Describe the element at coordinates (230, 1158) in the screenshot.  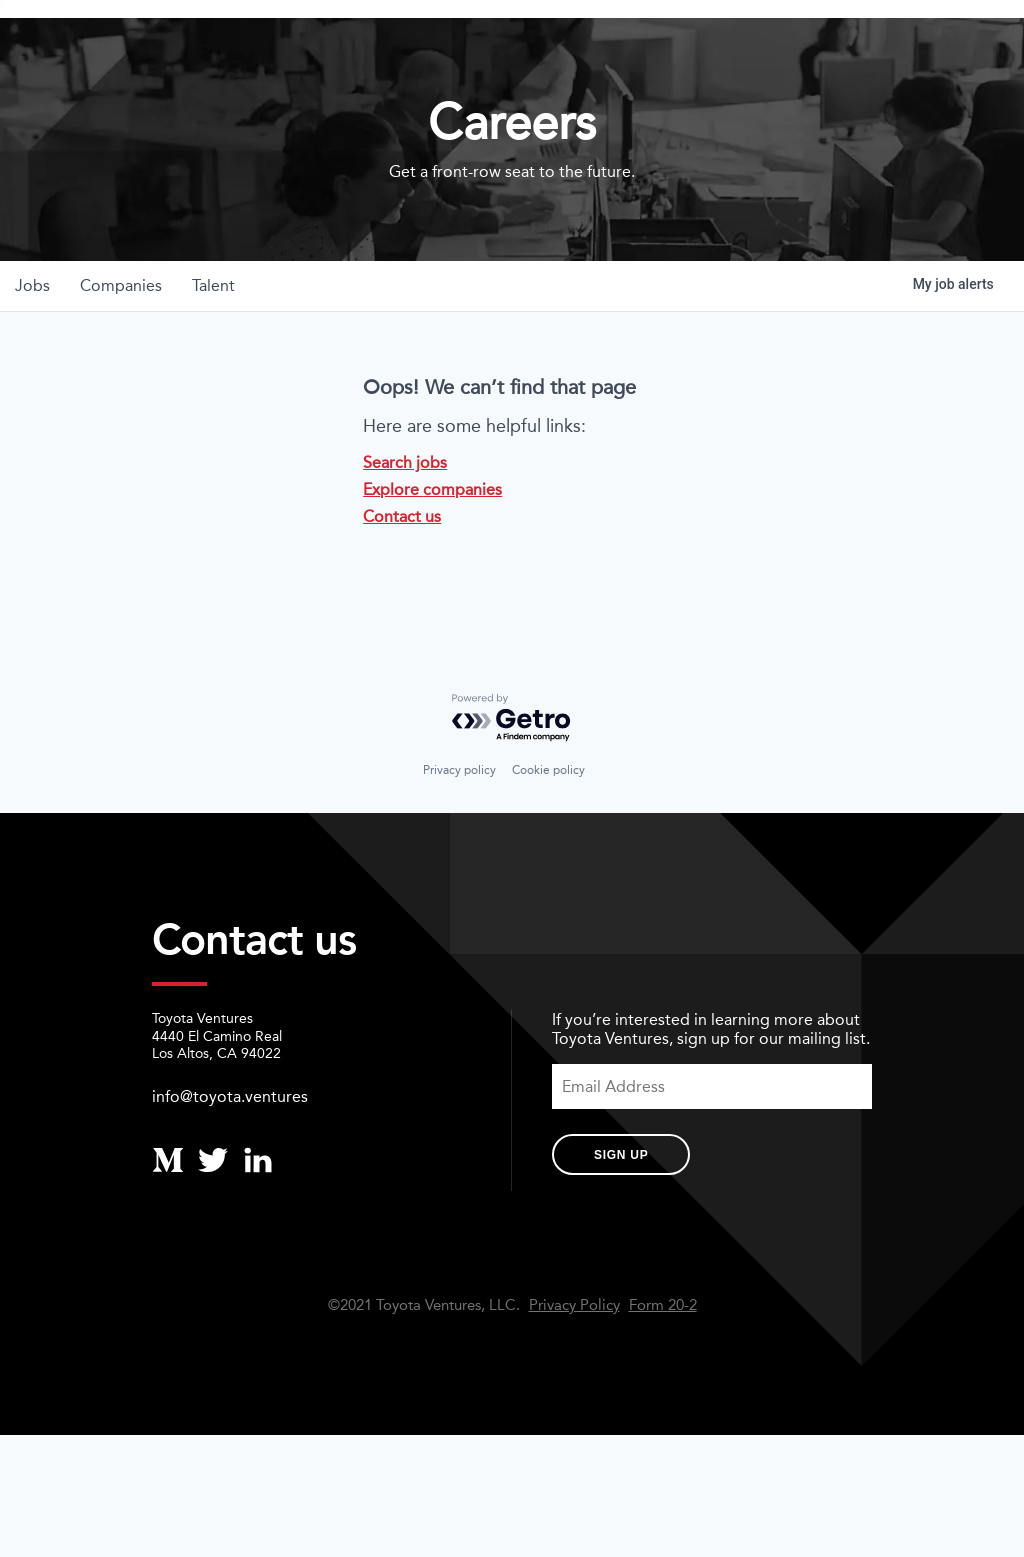
I see `info@toyota.ventures` at that location.